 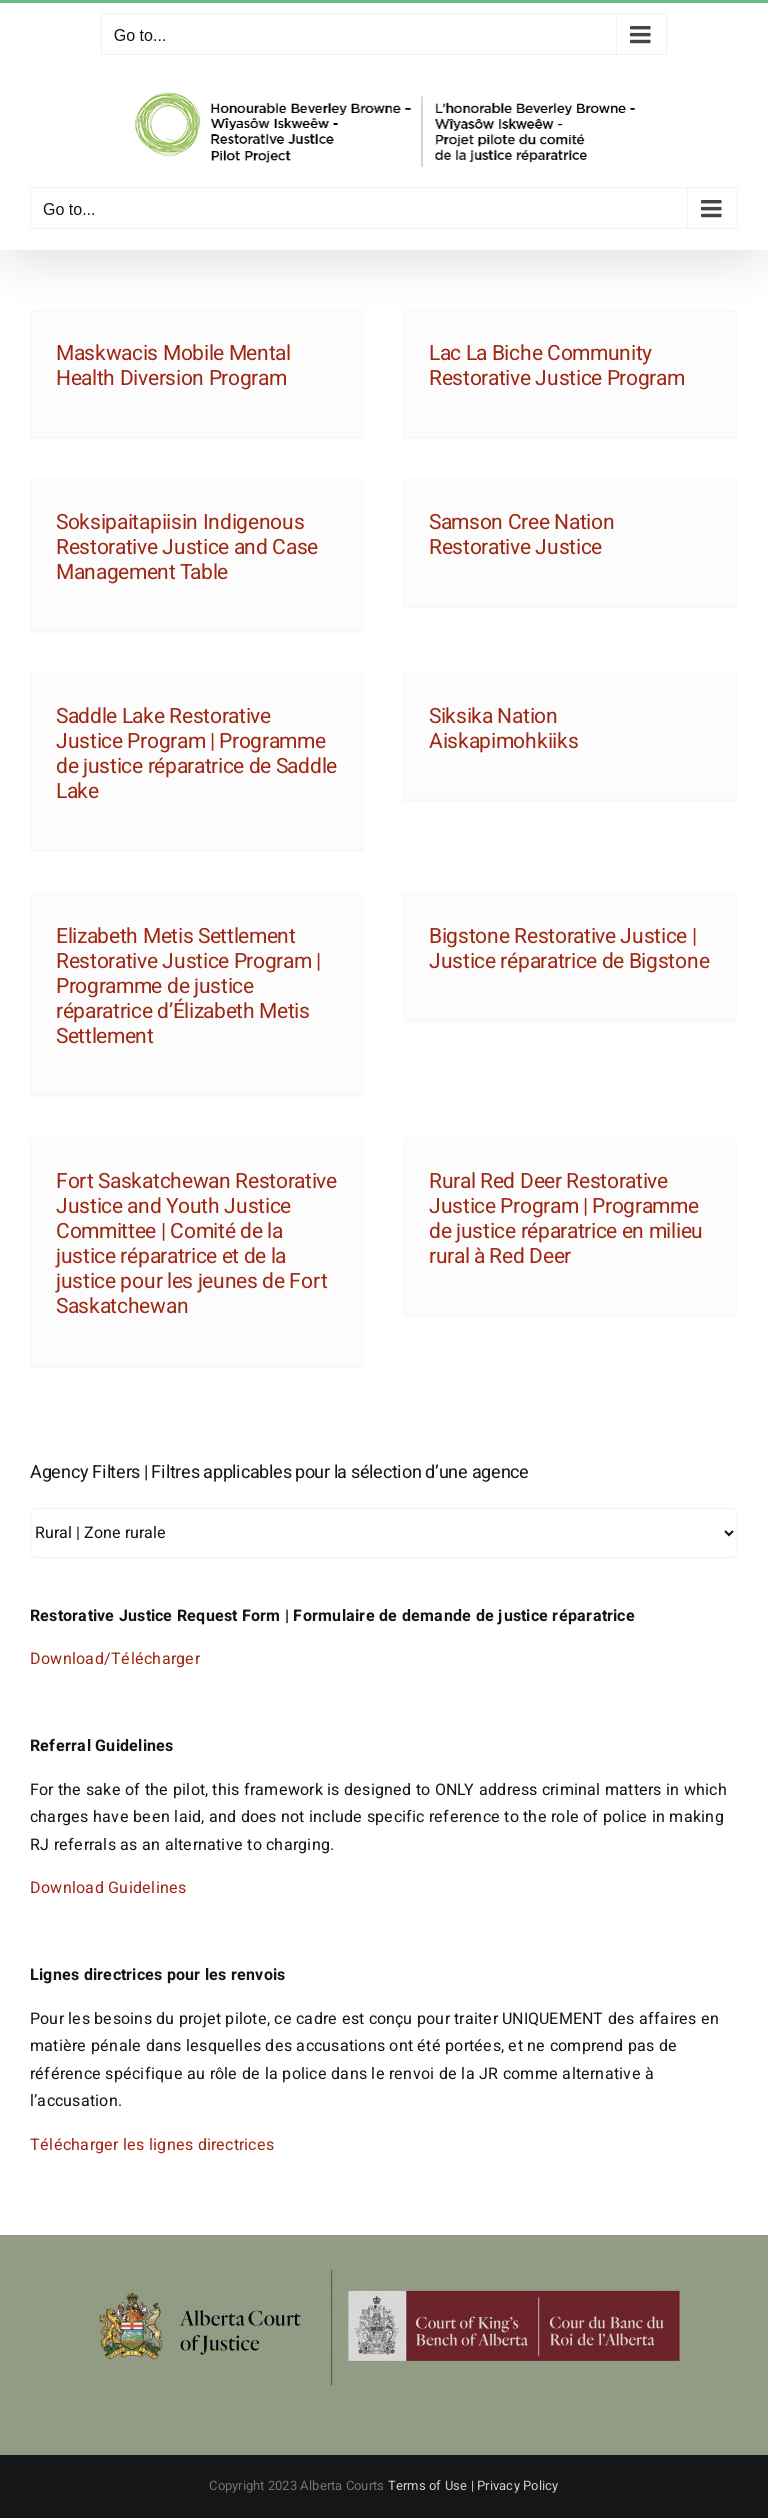 I want to click on Rural Red Deer Restorative Justice Program | Programme de justice réparatrice en milieu rural à Red Deer, so click(x=566, y=1219).